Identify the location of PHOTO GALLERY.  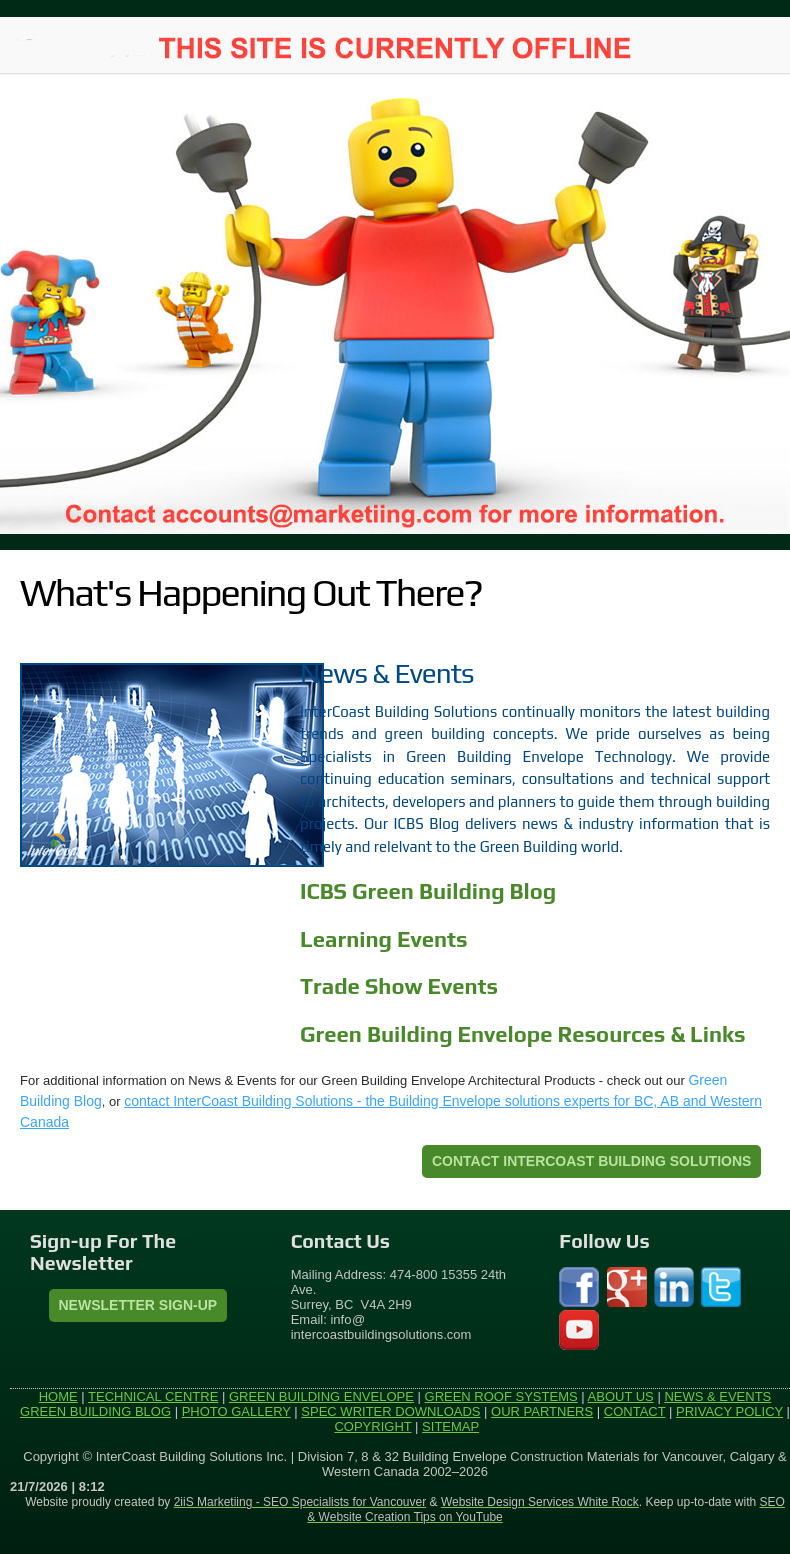
(236, 1411).